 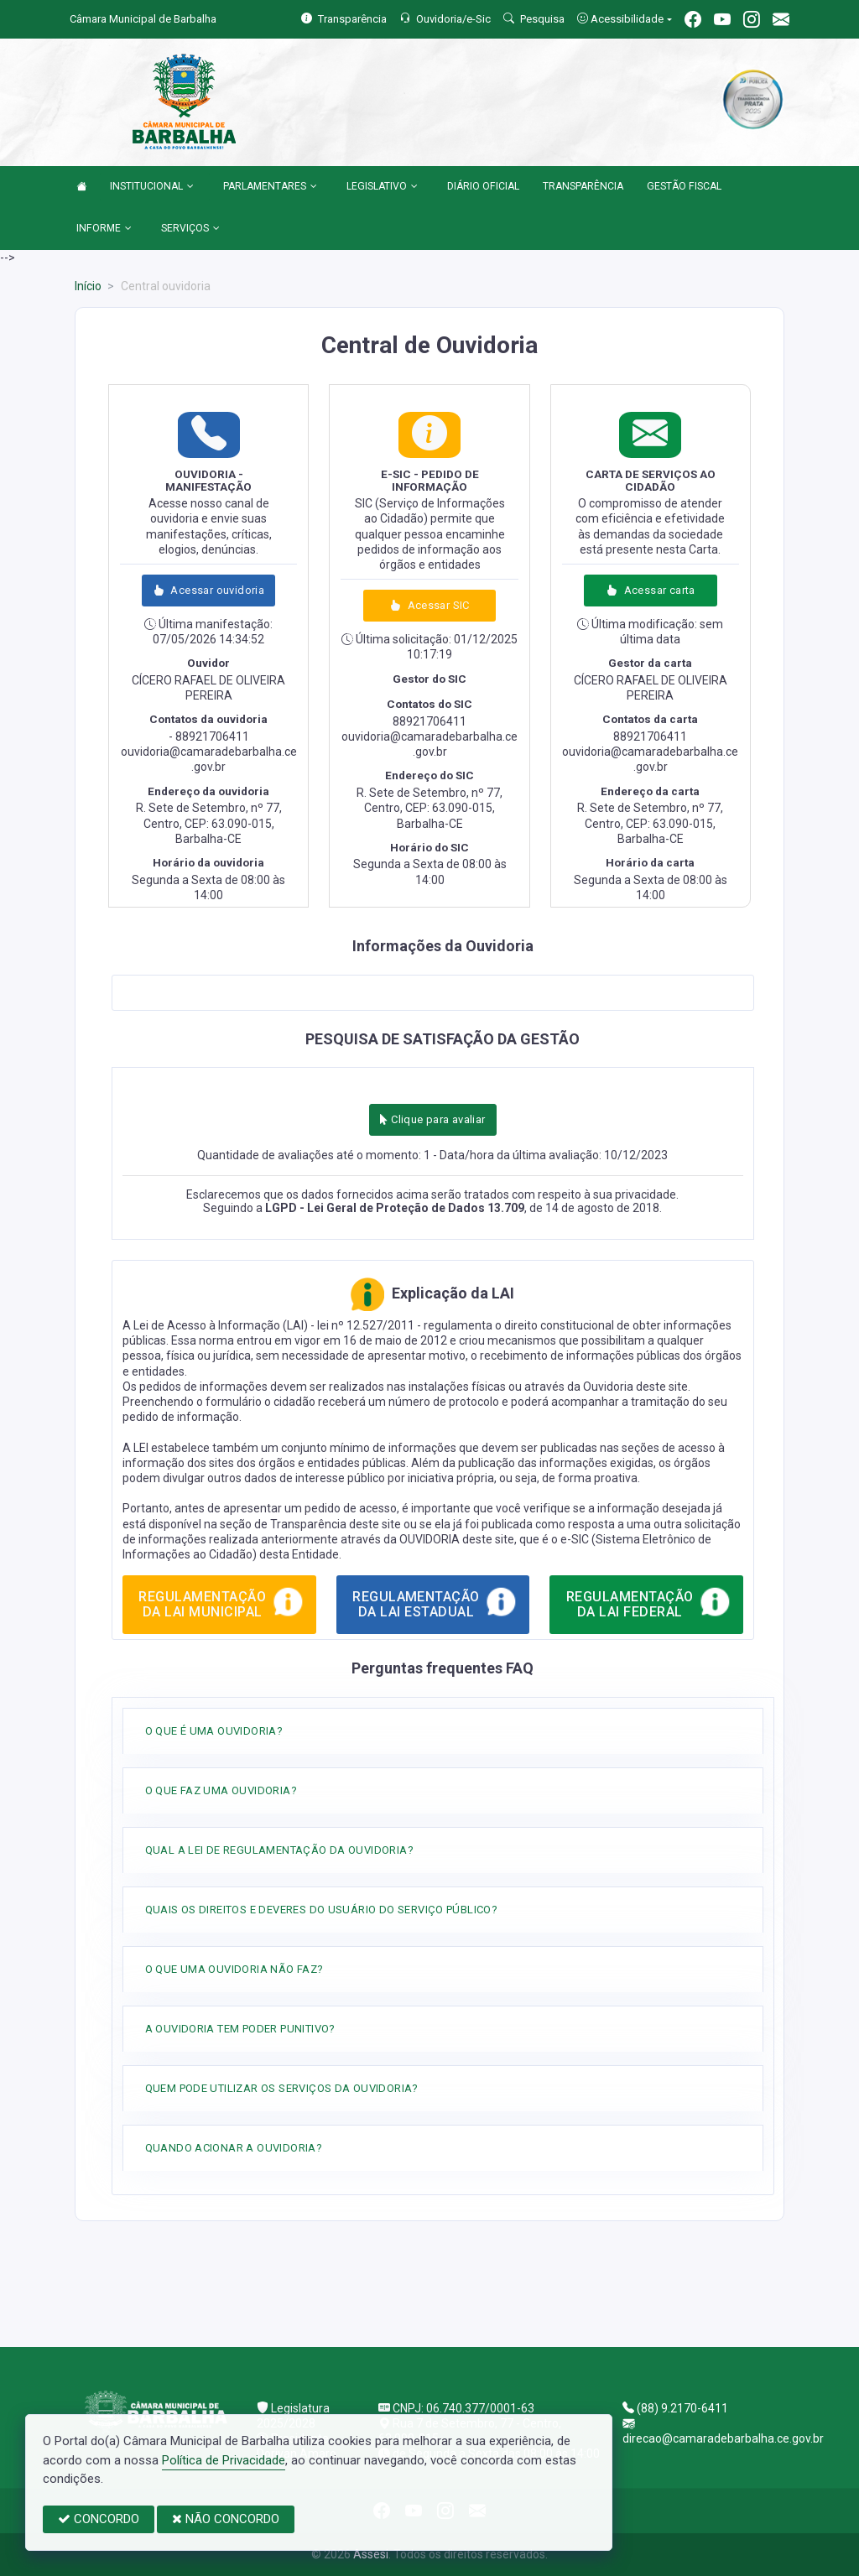 I want to click on DIÁRIO OFICIAL, so click(x=483, y=186).